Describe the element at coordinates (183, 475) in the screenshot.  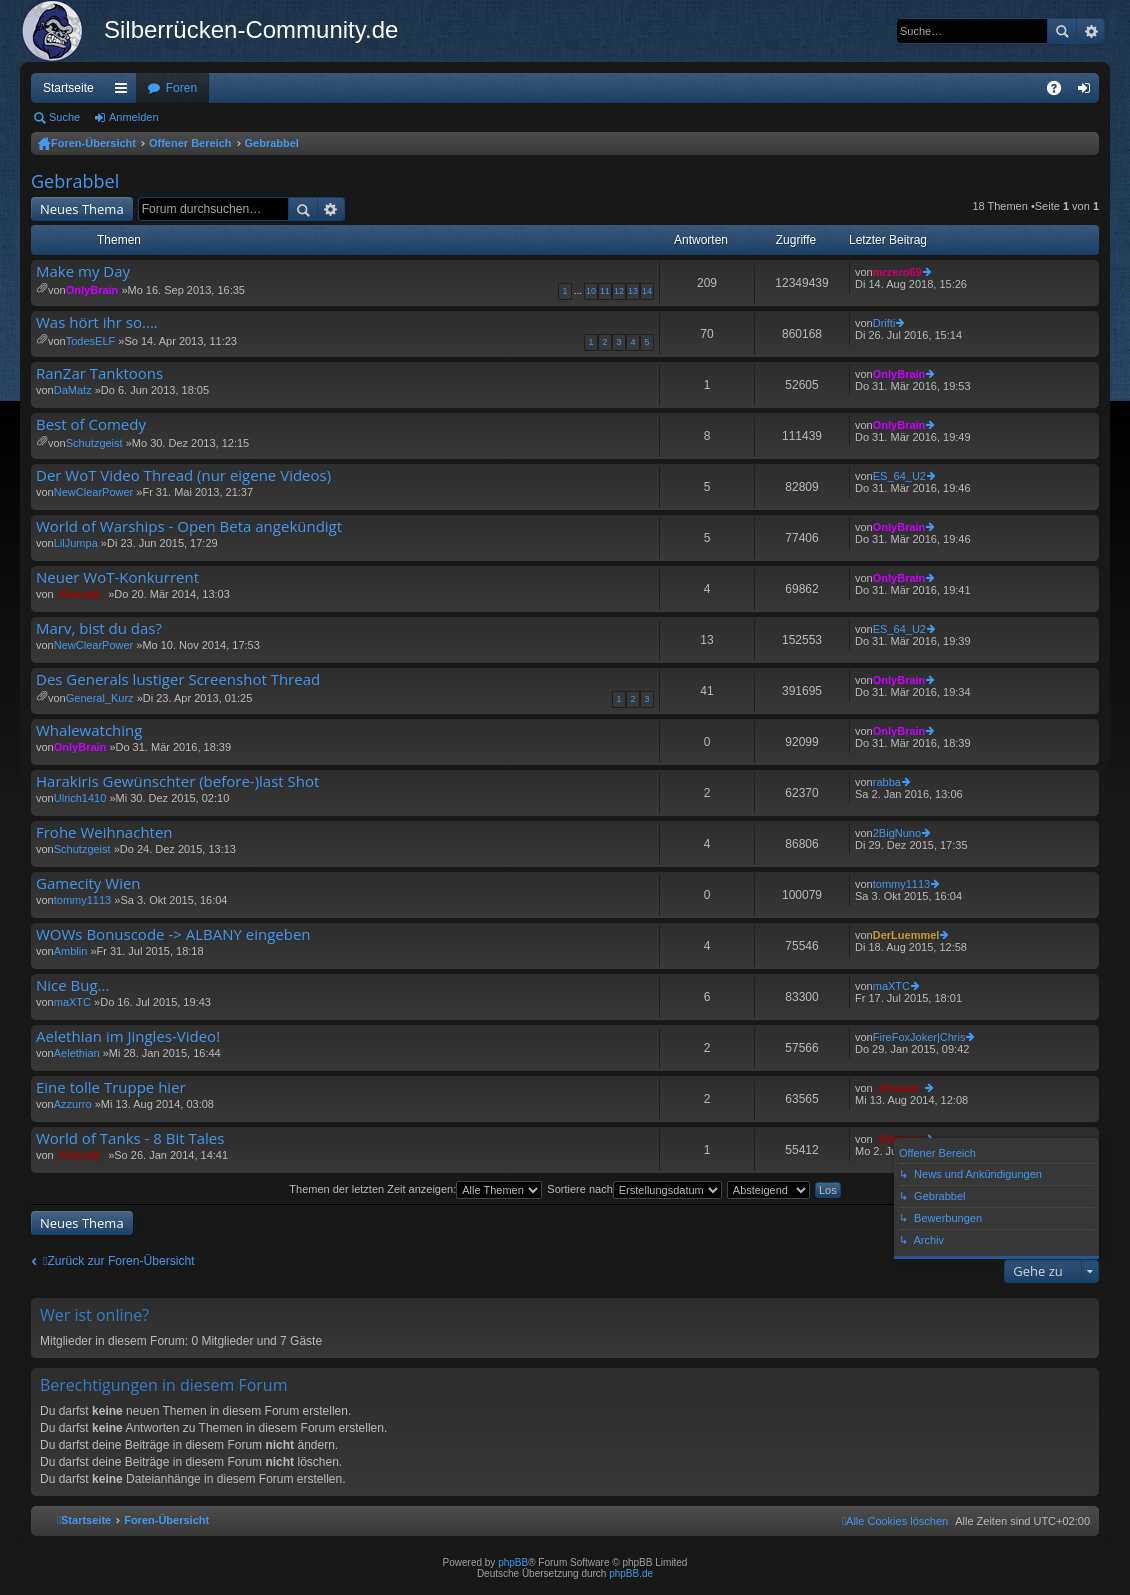
I see `Der WoT Video Thread (nur eigene Videos)` at that location.